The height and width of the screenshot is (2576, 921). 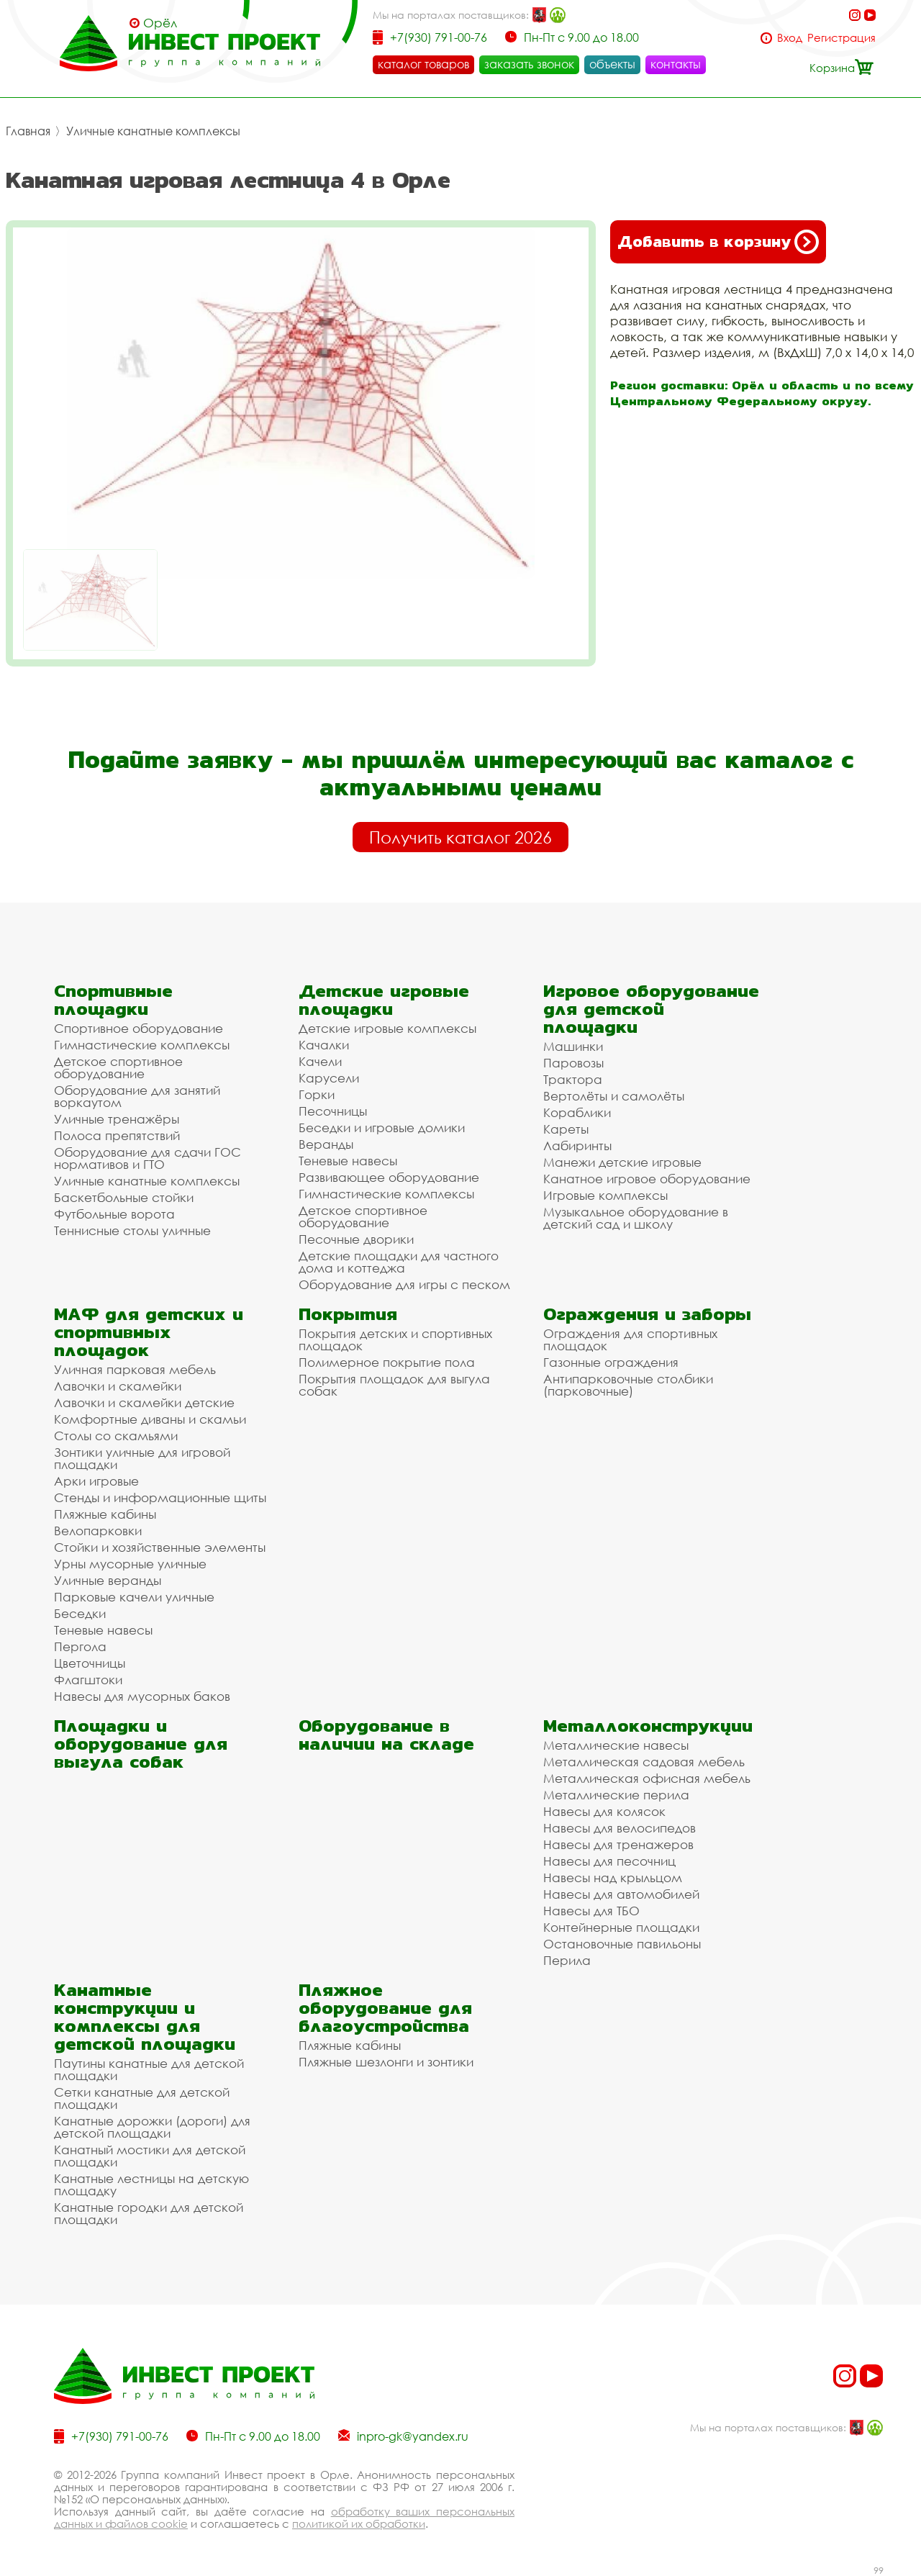 I want to click on Теннисные столы уличные, so click(x=132, y=1230).